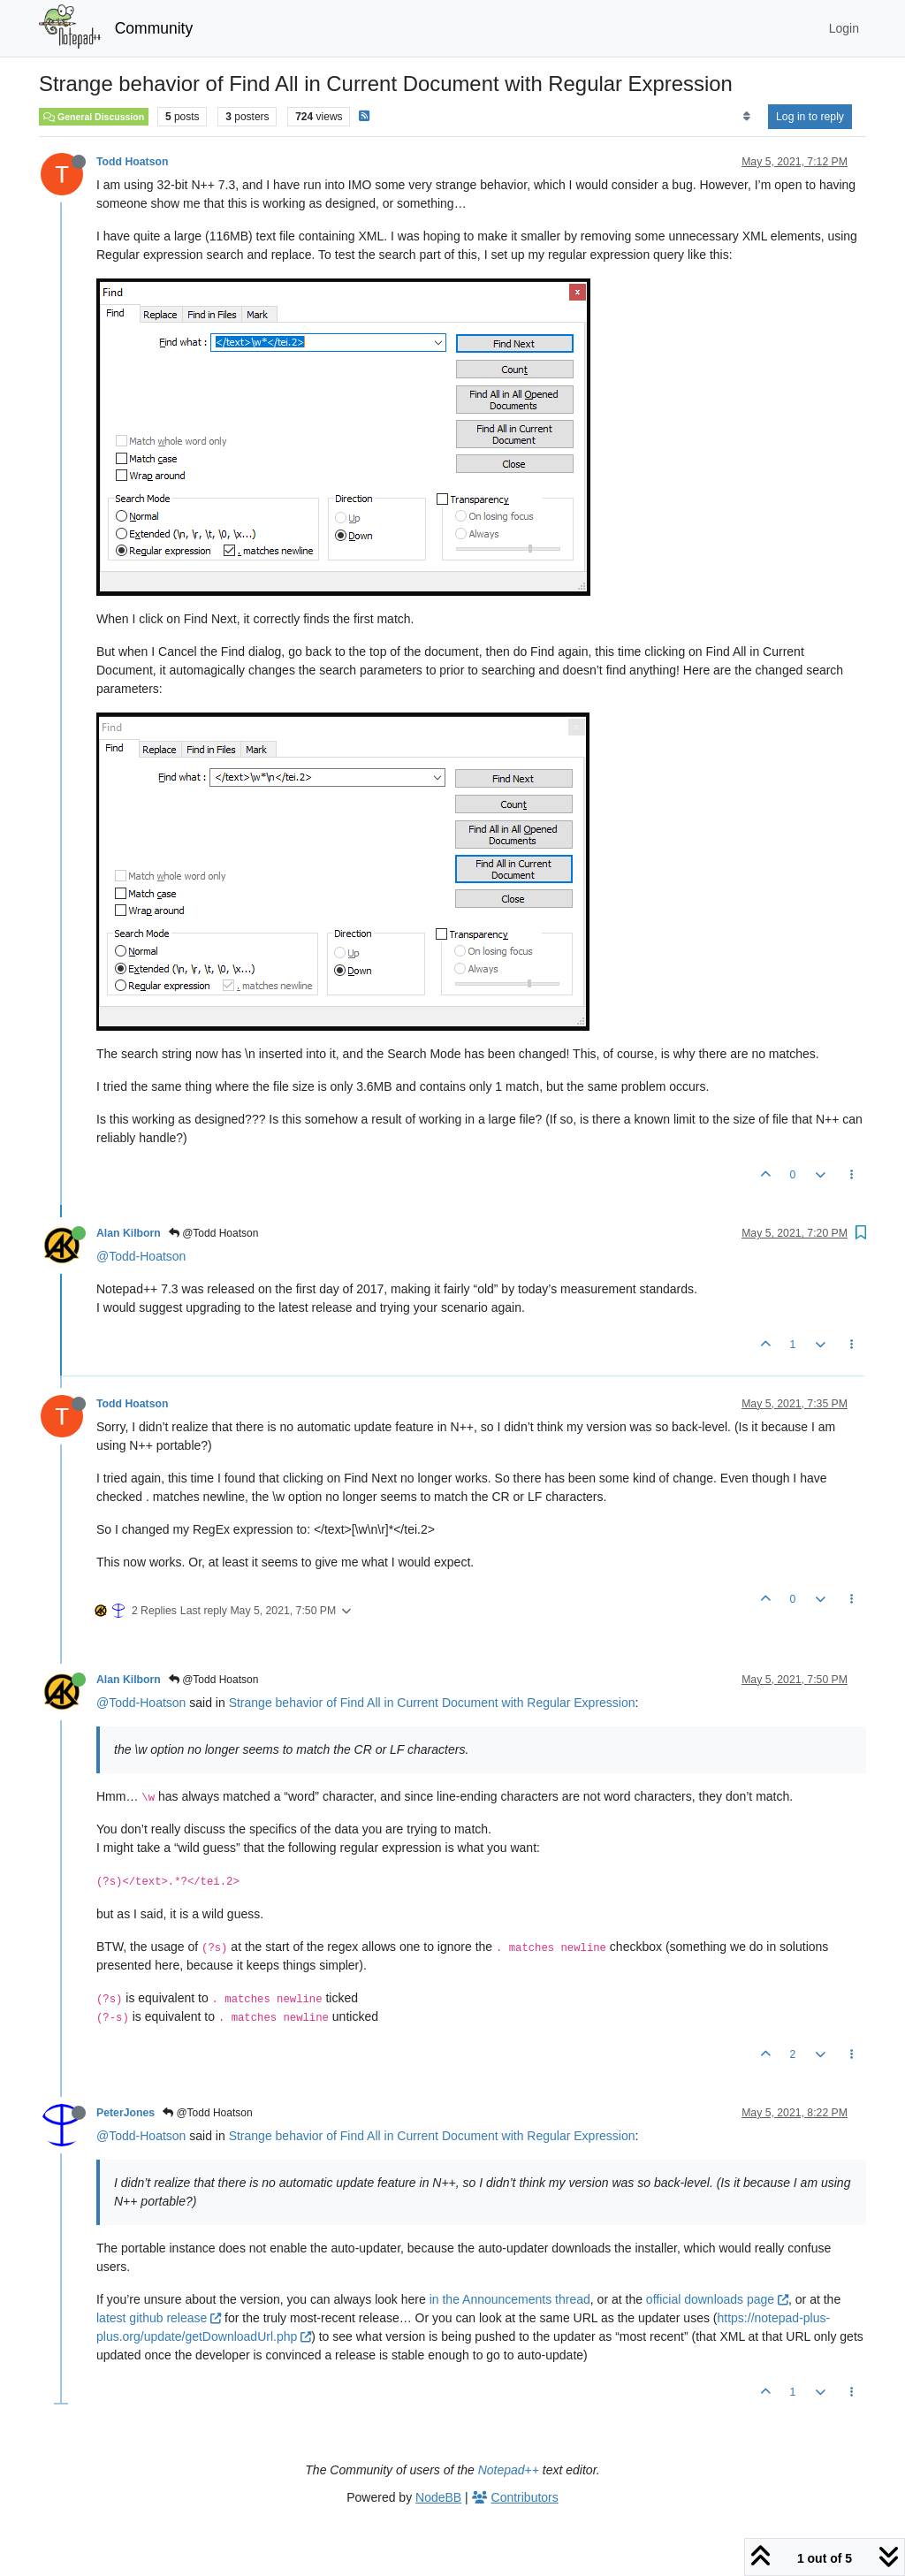 The width and height of the screenshot is (905, 2576). I want to click on official downloads page, so click(717, 2299).